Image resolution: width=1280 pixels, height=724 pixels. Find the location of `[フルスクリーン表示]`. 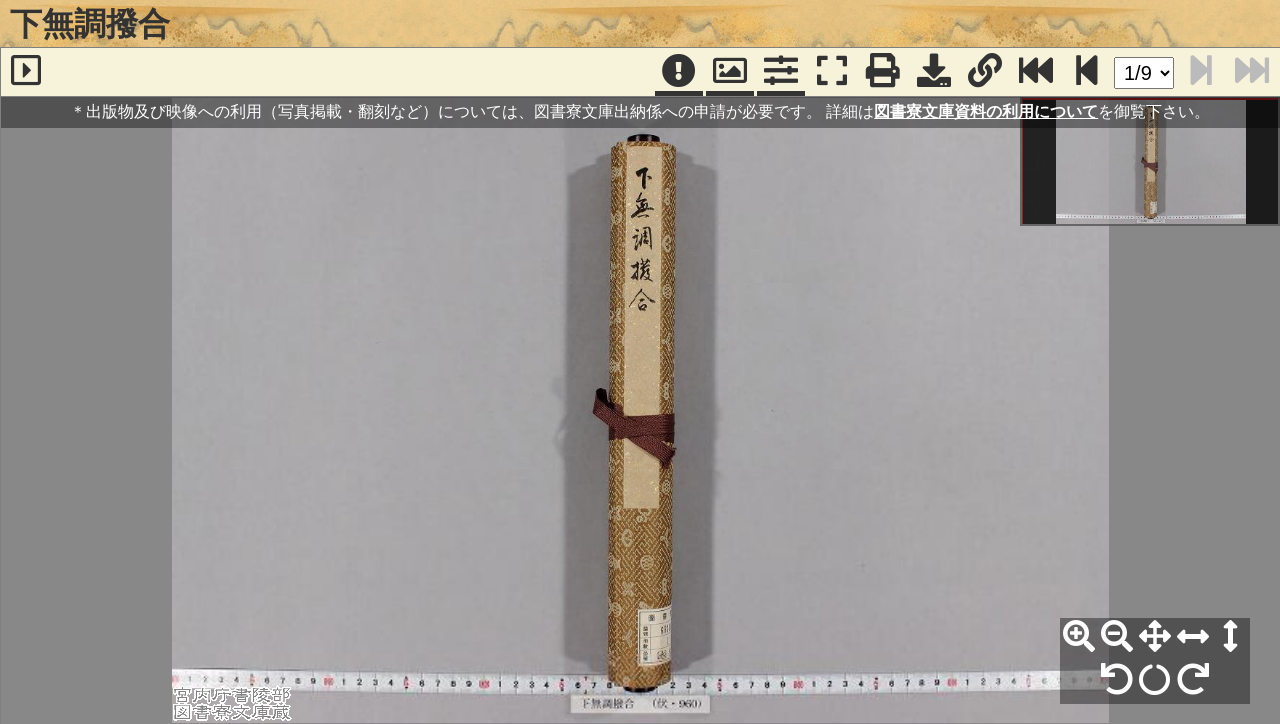

[フルスクリーン表示] is located at coordinates (832, 72).